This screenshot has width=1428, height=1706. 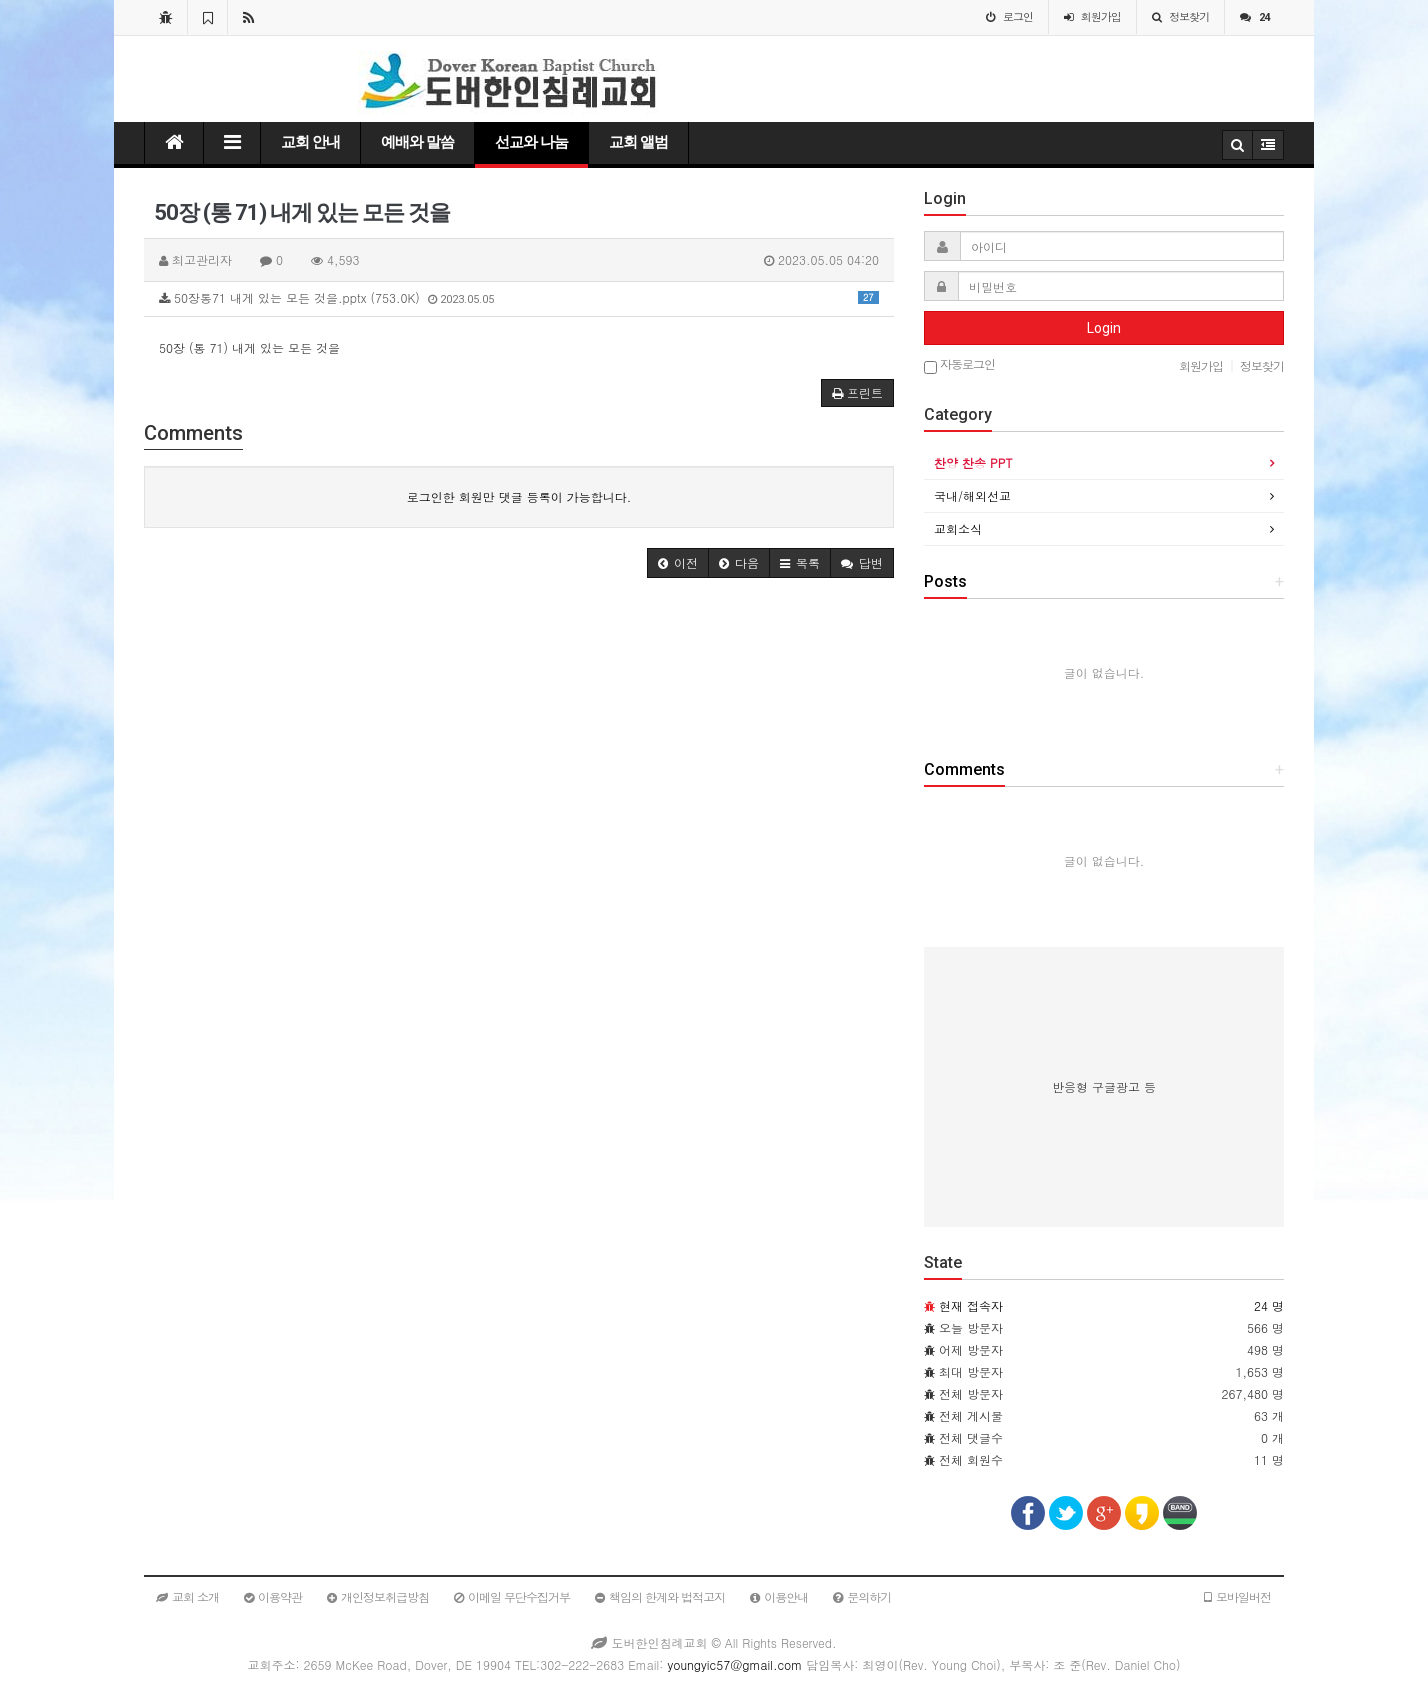 I want to click on 선교와 나눔, so click(x=531, y=142).